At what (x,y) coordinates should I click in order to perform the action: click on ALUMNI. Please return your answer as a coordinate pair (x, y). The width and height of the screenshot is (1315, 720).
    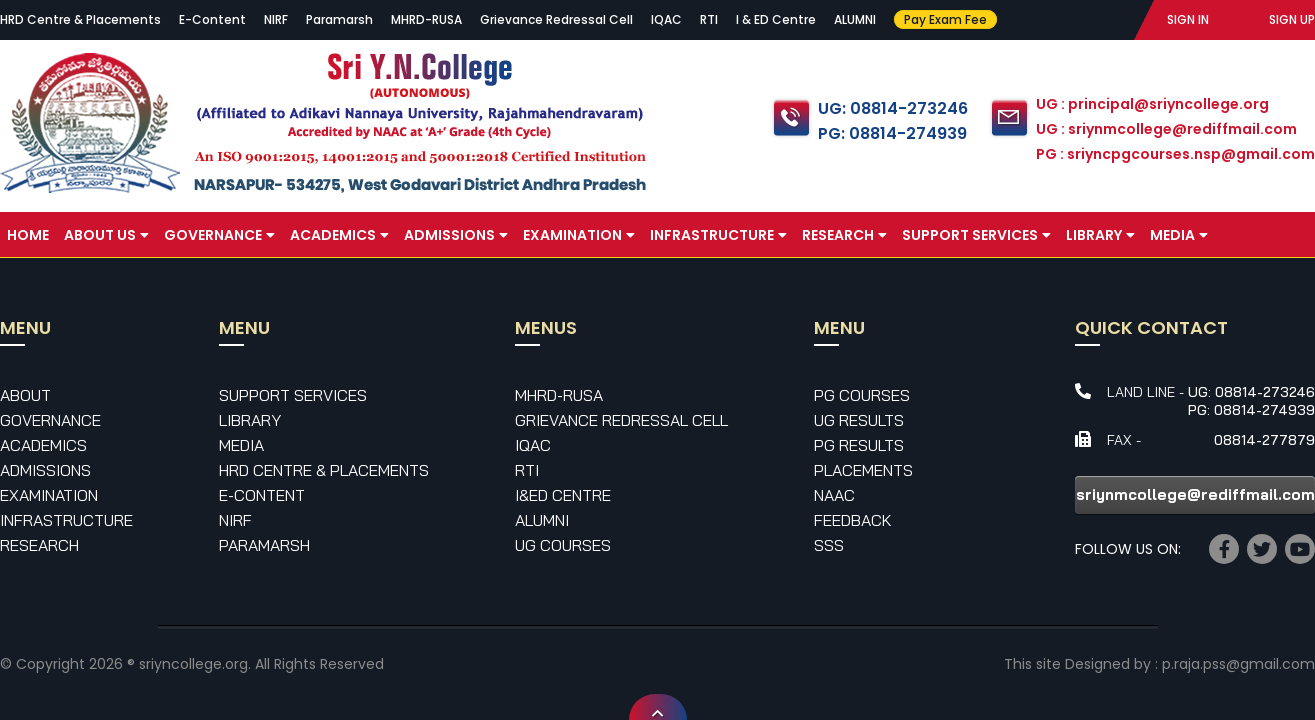
    Looking at the image, I should click on (855, 19).